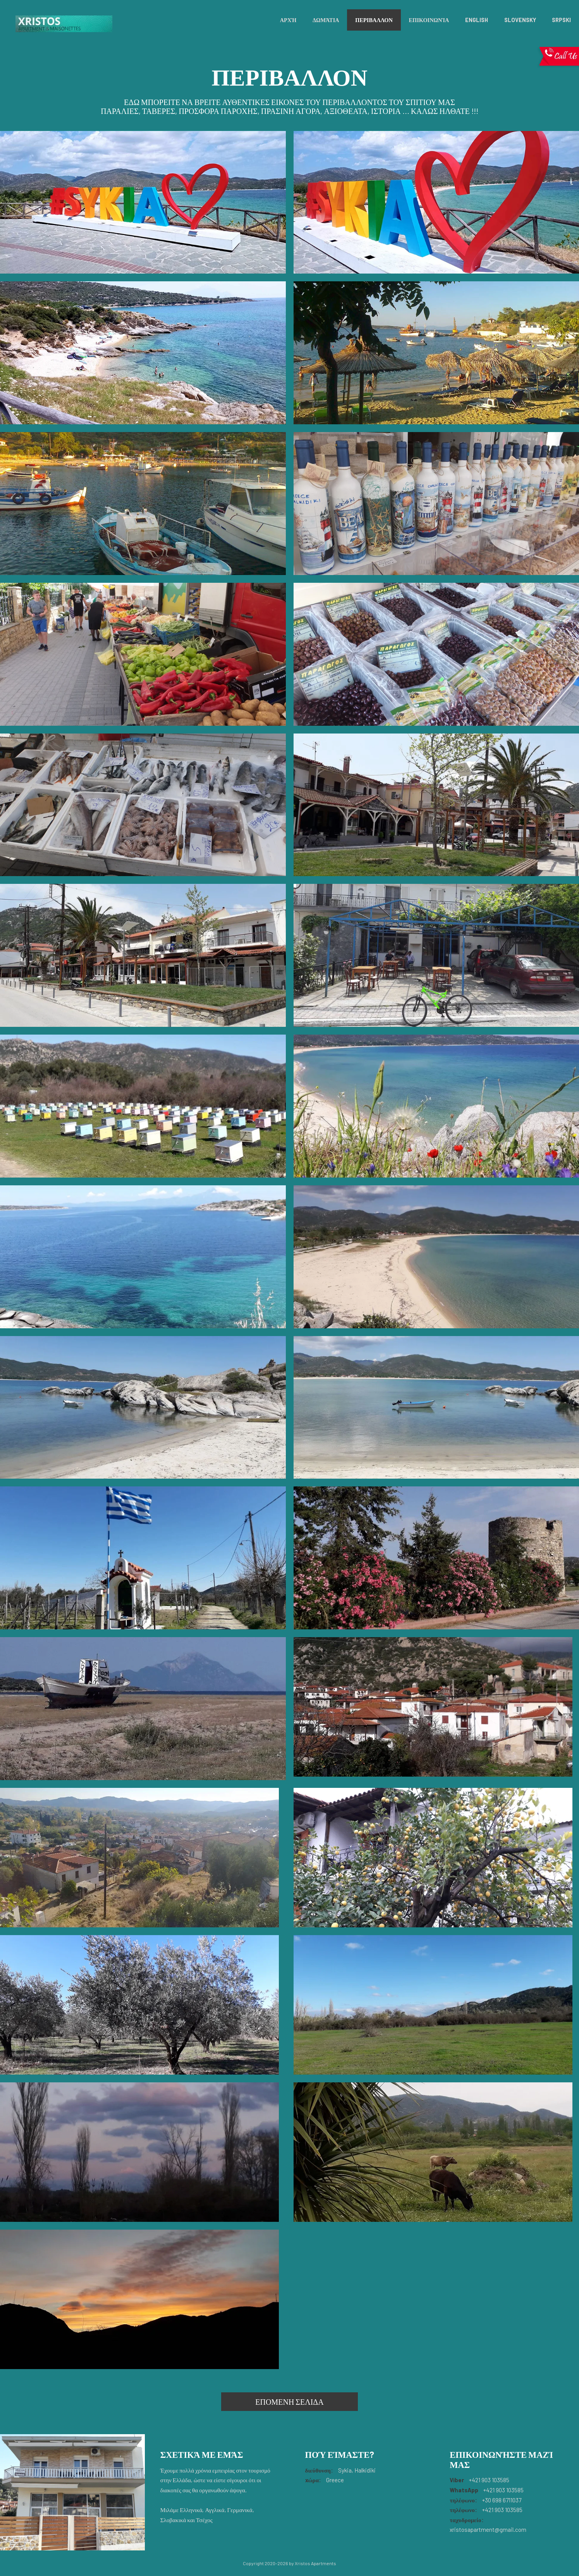 The height and width of the screenshot is (2576, 579). Describe the element at coordinates (520, 20) in the screenshot. I see `Slovensky` at that location.